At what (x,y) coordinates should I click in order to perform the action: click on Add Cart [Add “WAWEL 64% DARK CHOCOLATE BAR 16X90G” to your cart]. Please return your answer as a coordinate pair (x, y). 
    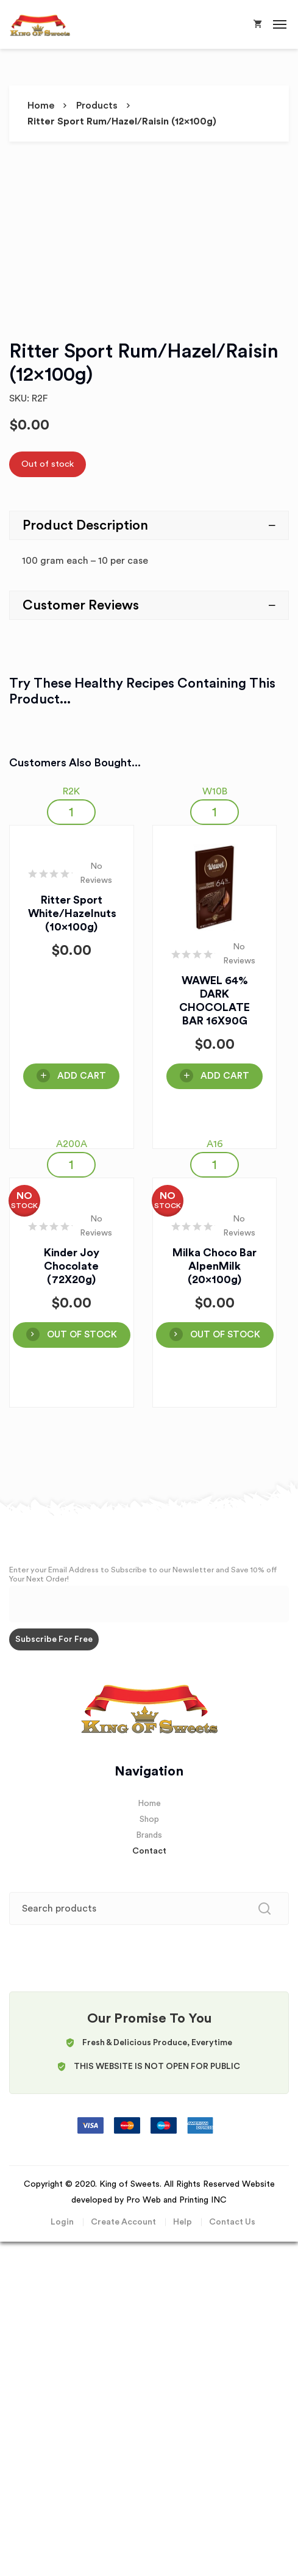
    Looking at the image, I should click on (224, 1076).